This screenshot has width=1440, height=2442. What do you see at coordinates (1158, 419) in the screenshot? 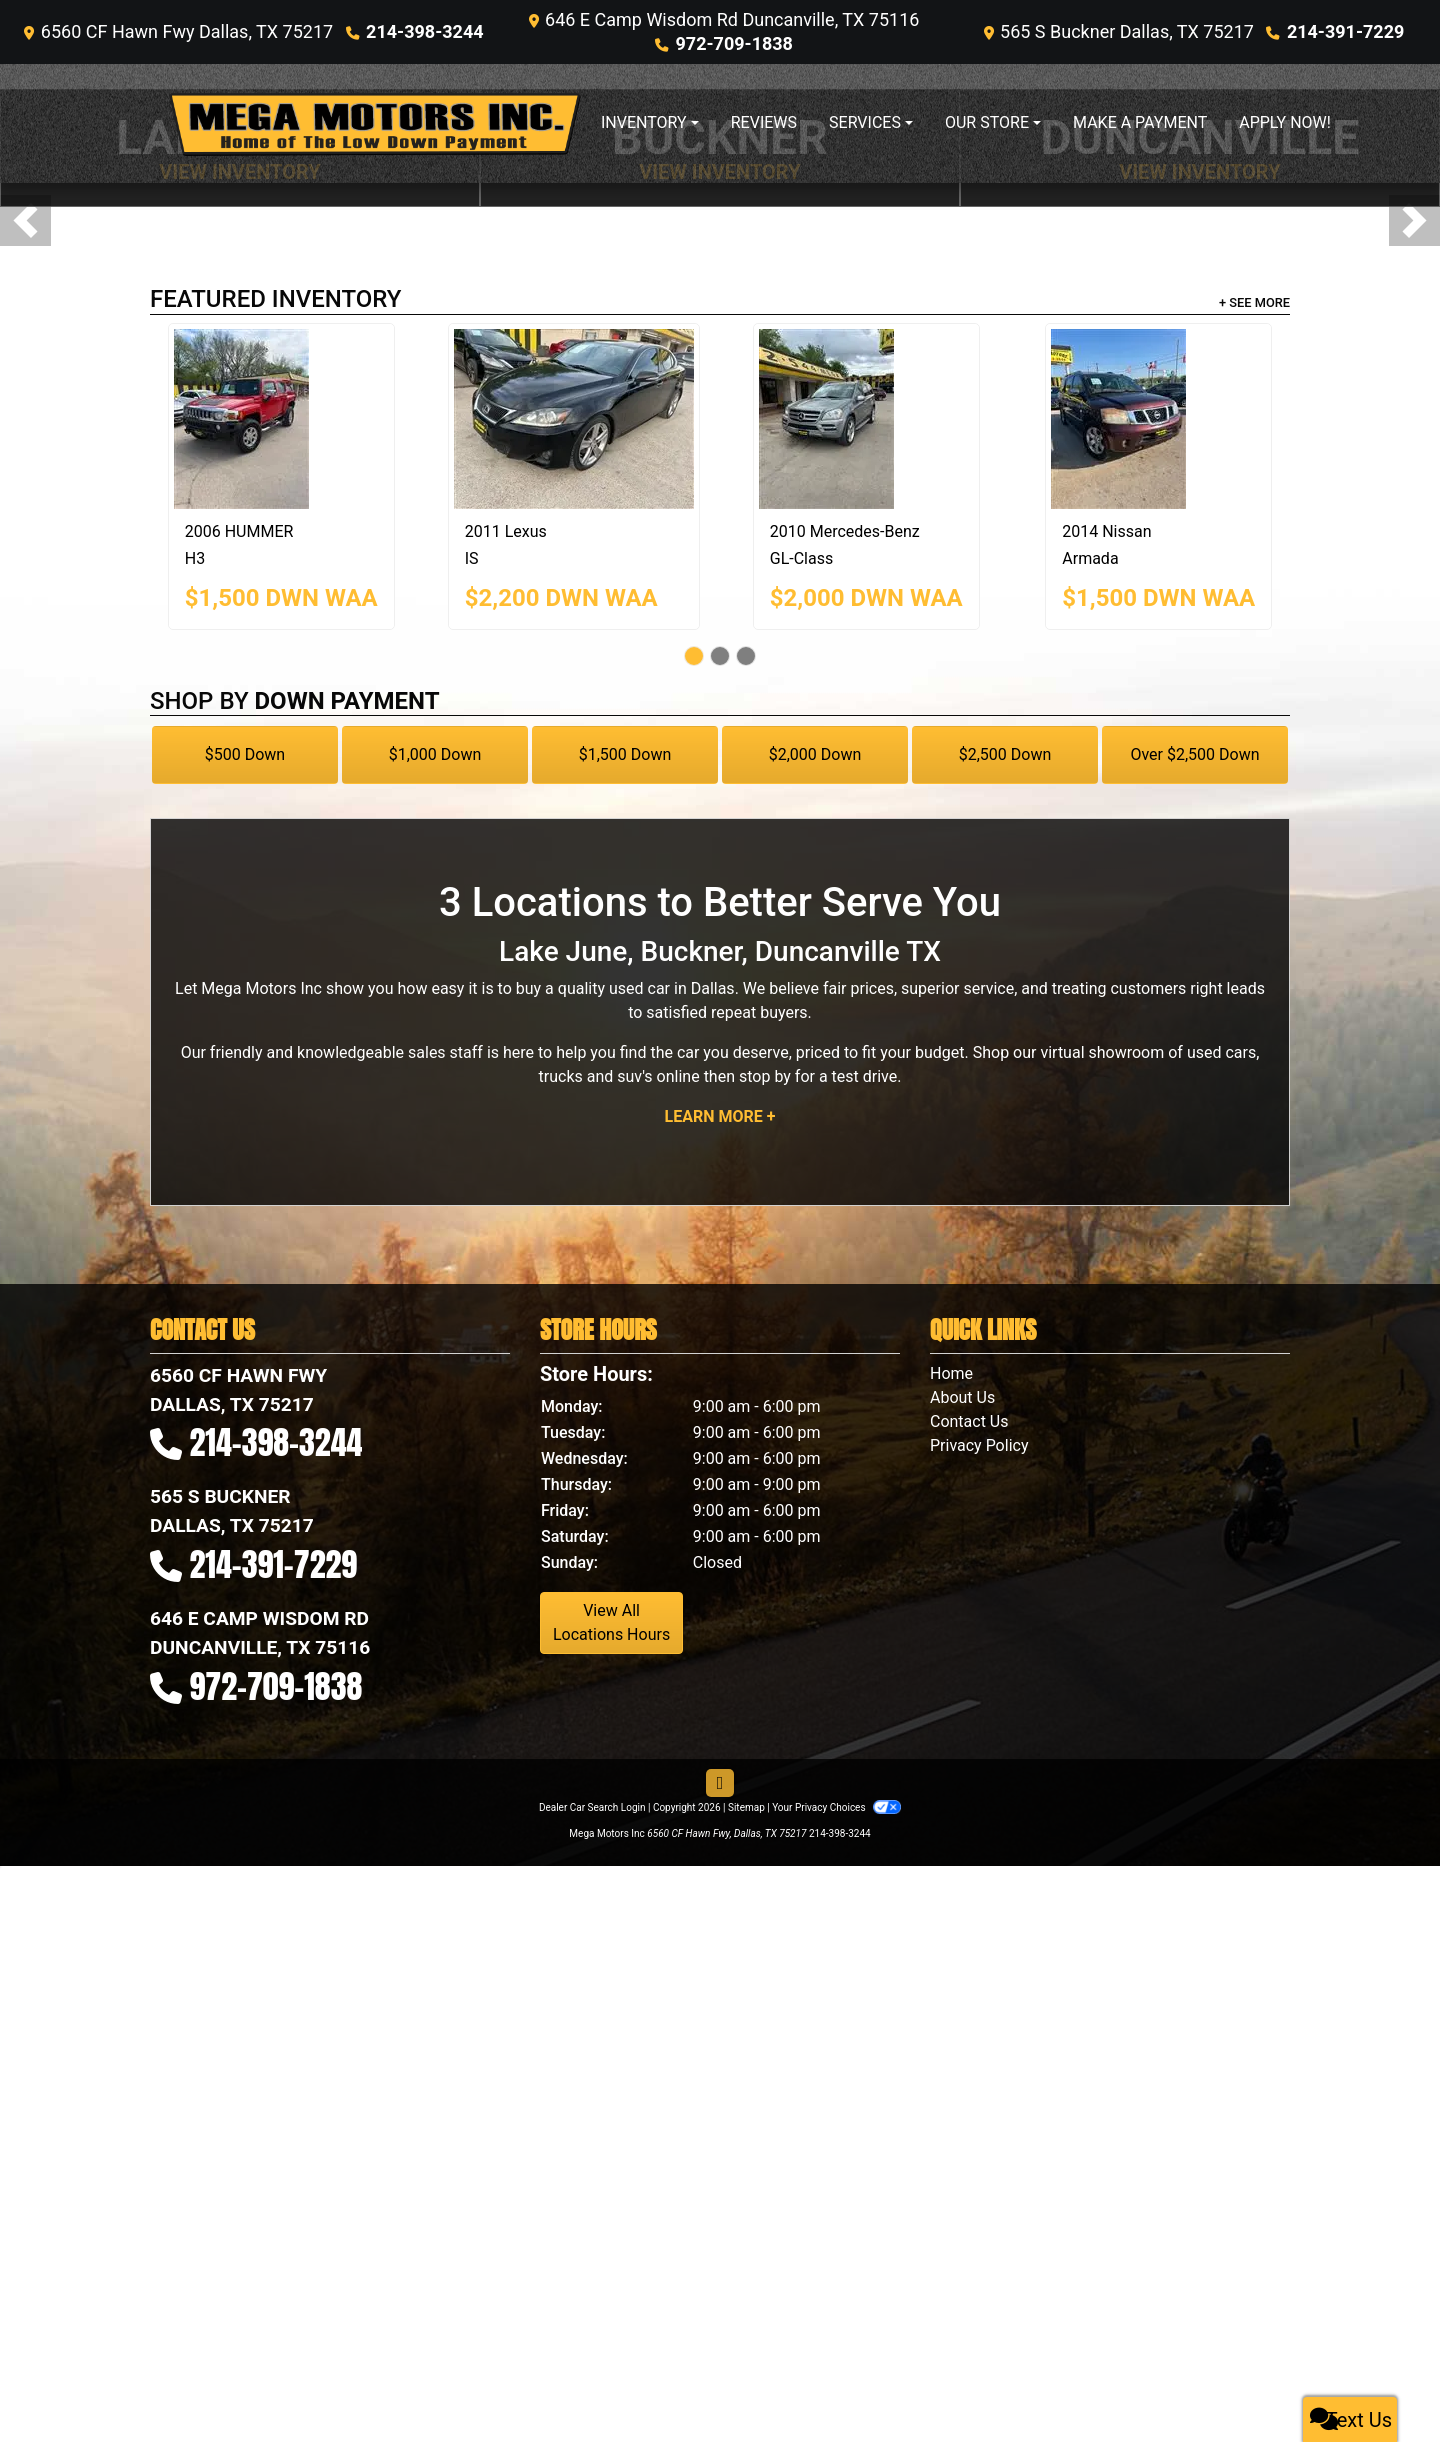
I see `[2014 Nissan Armada SV]` at bounding box center [1158, 419].